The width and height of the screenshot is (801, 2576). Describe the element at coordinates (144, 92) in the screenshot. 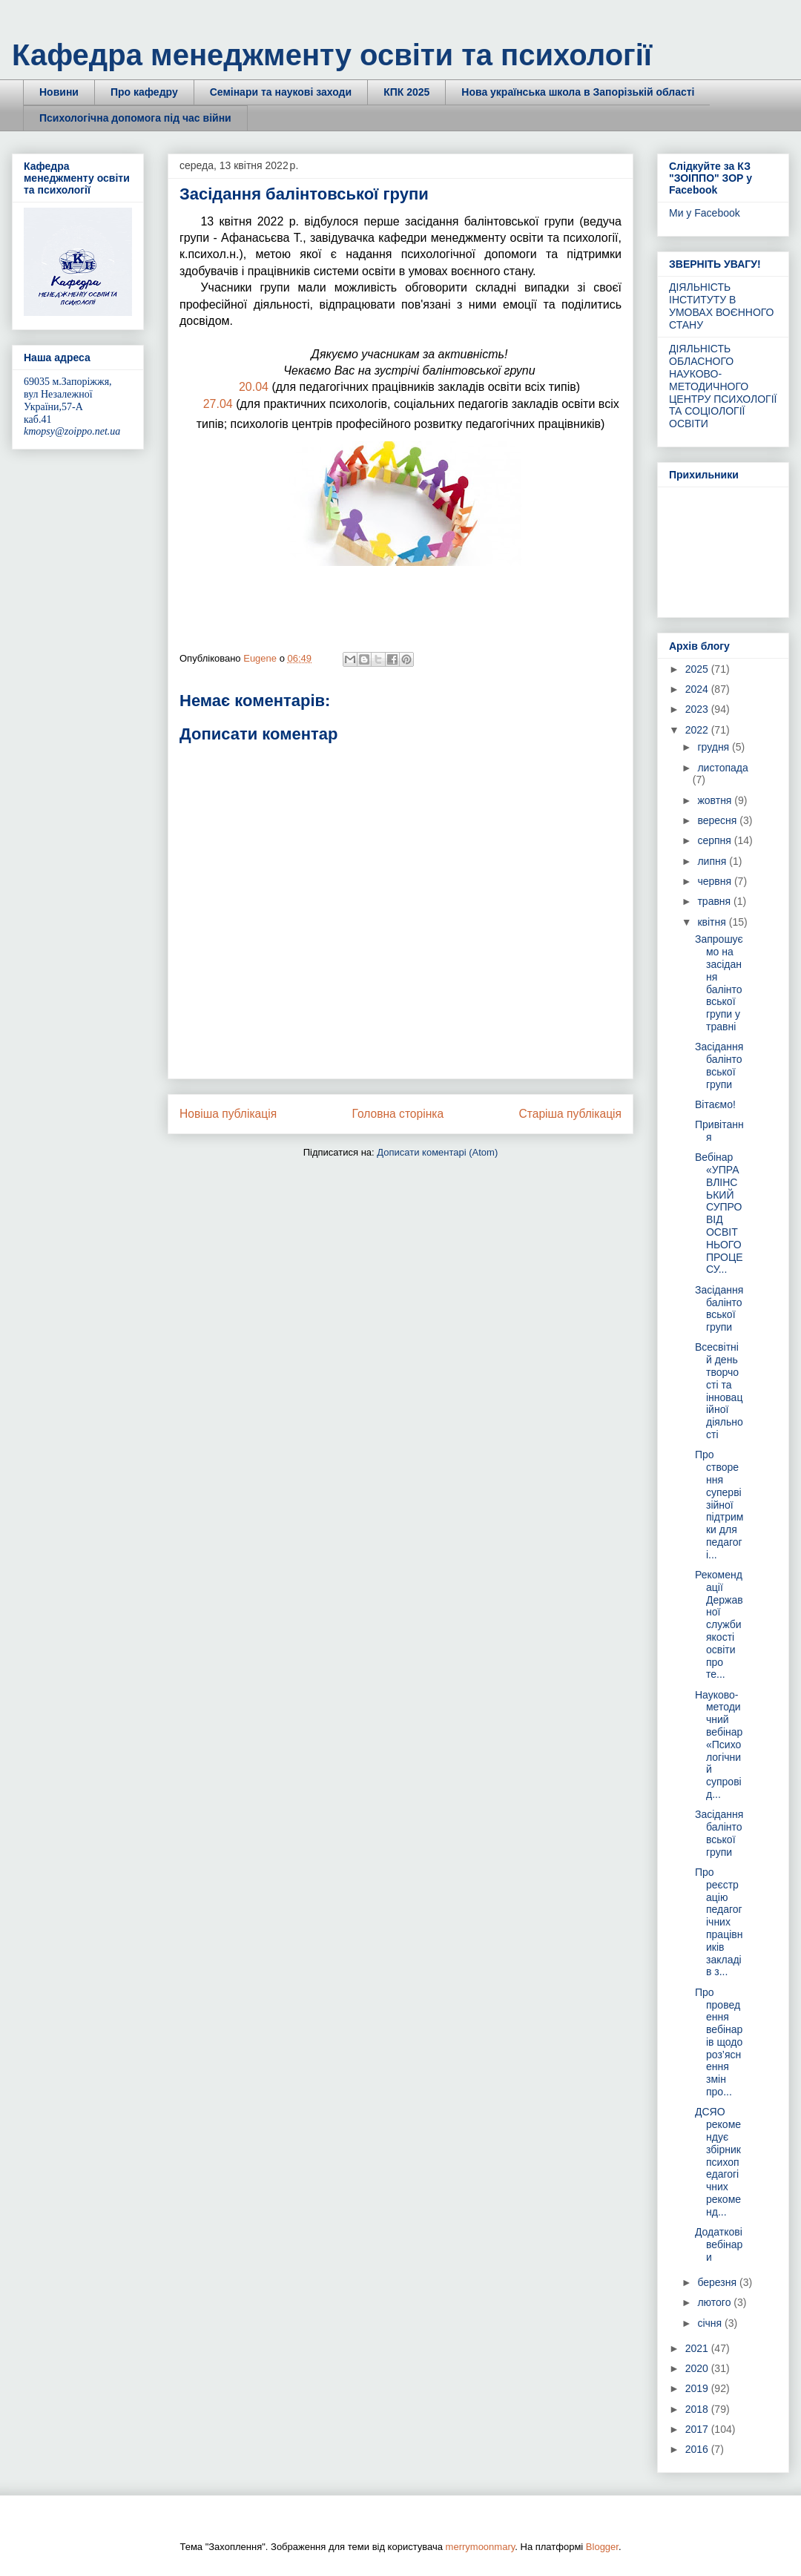

I see `Про кафедру` at that location.